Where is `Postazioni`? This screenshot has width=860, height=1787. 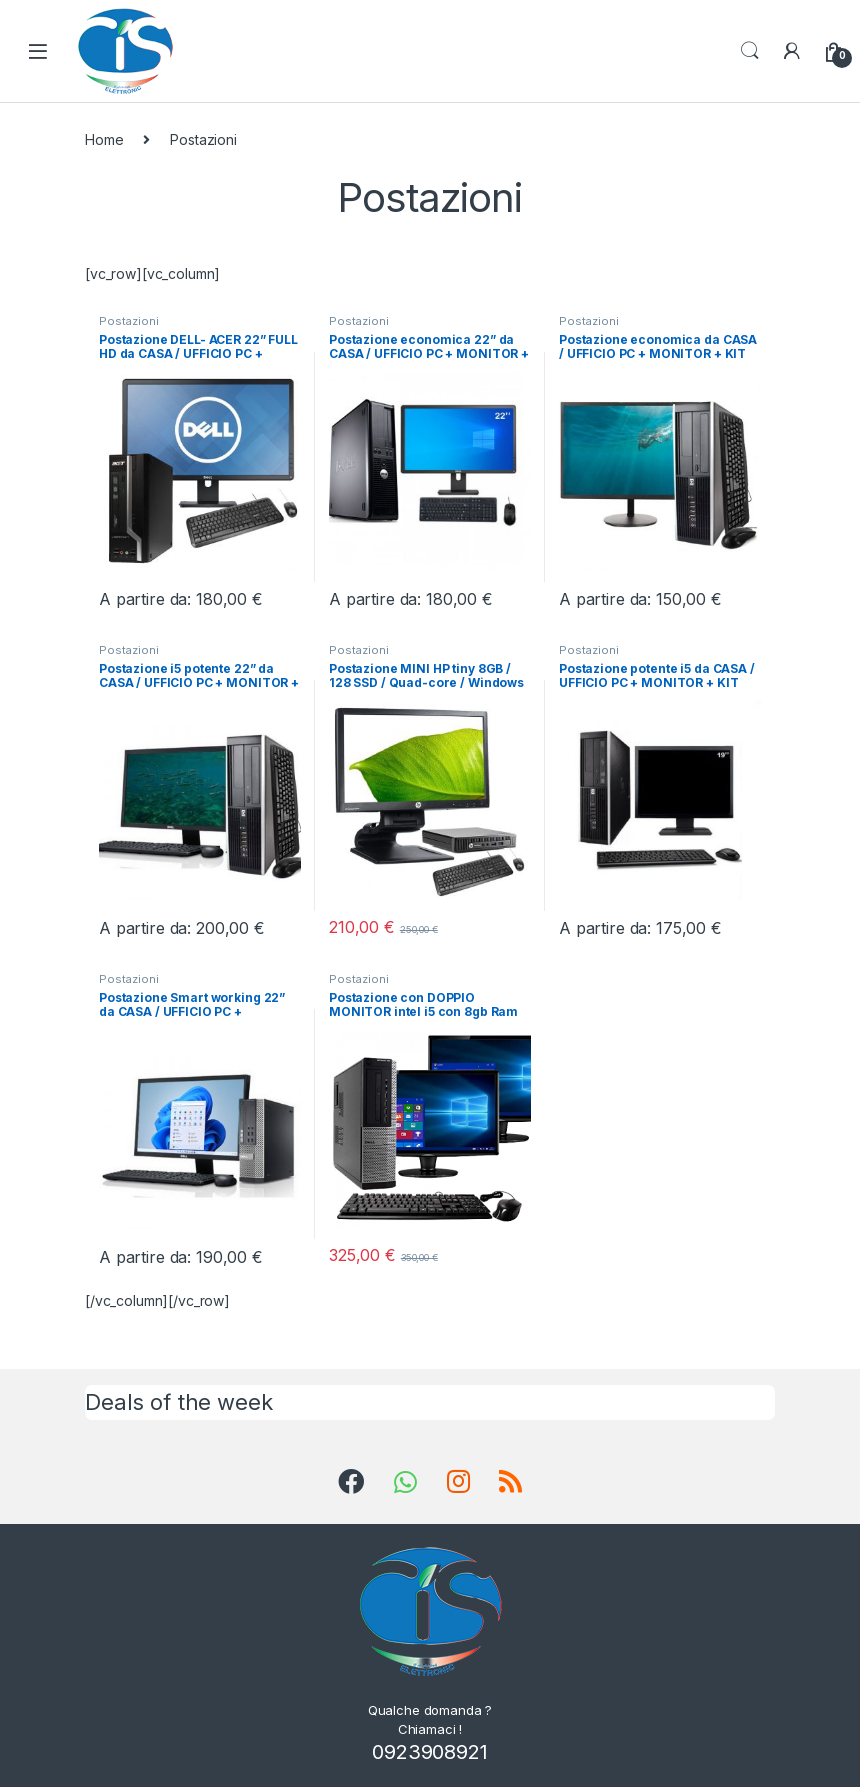 Postazioni is located at coordinates (129, 321).